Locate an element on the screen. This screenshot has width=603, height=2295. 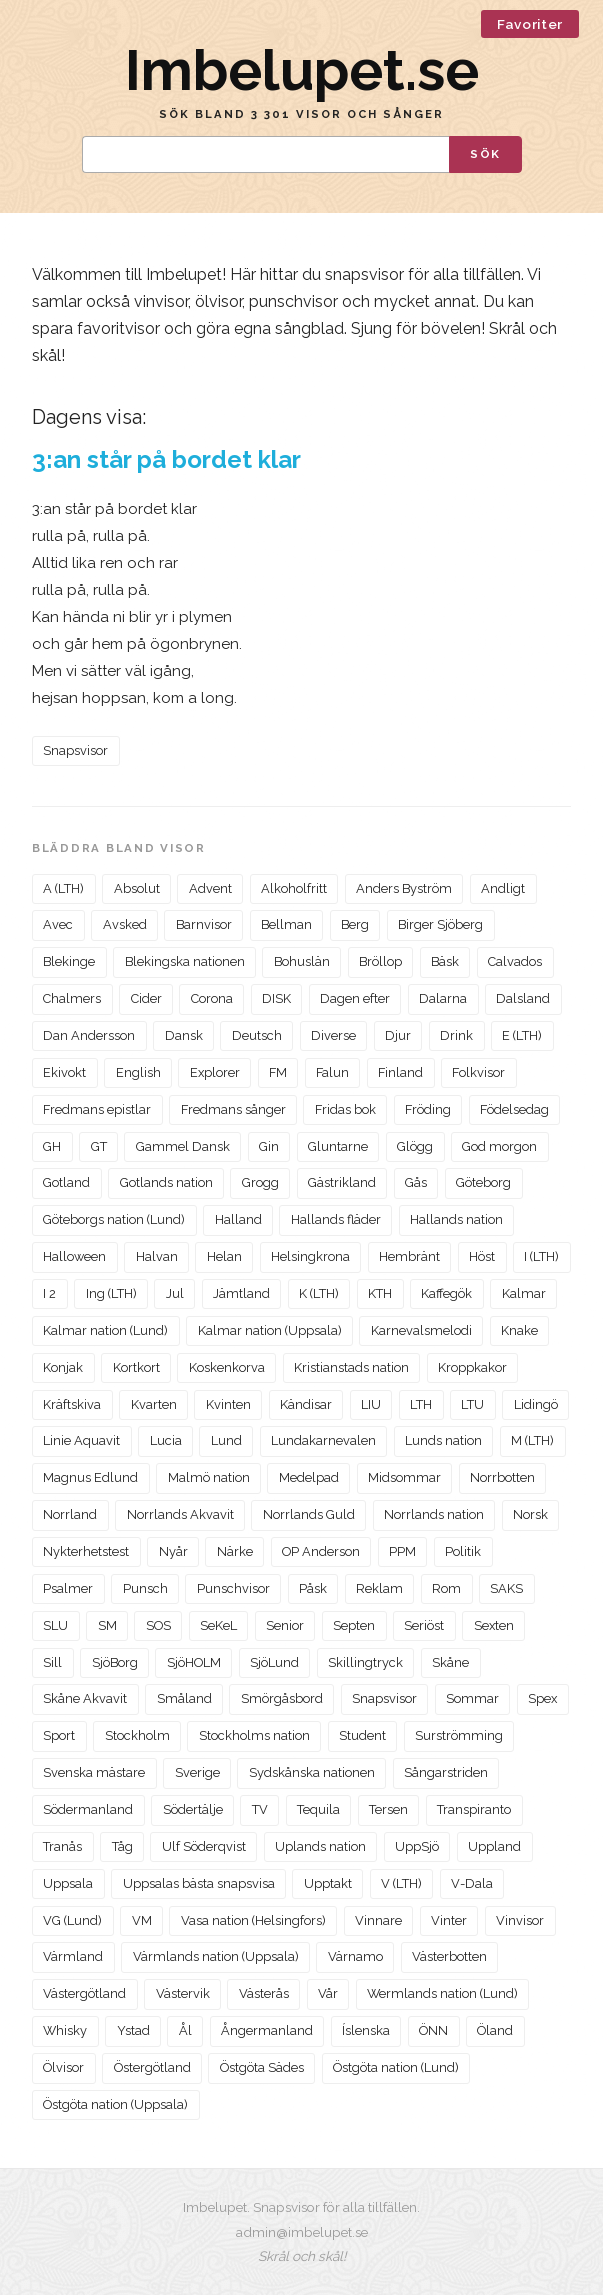
Avec is located at coordinates (58, 924).